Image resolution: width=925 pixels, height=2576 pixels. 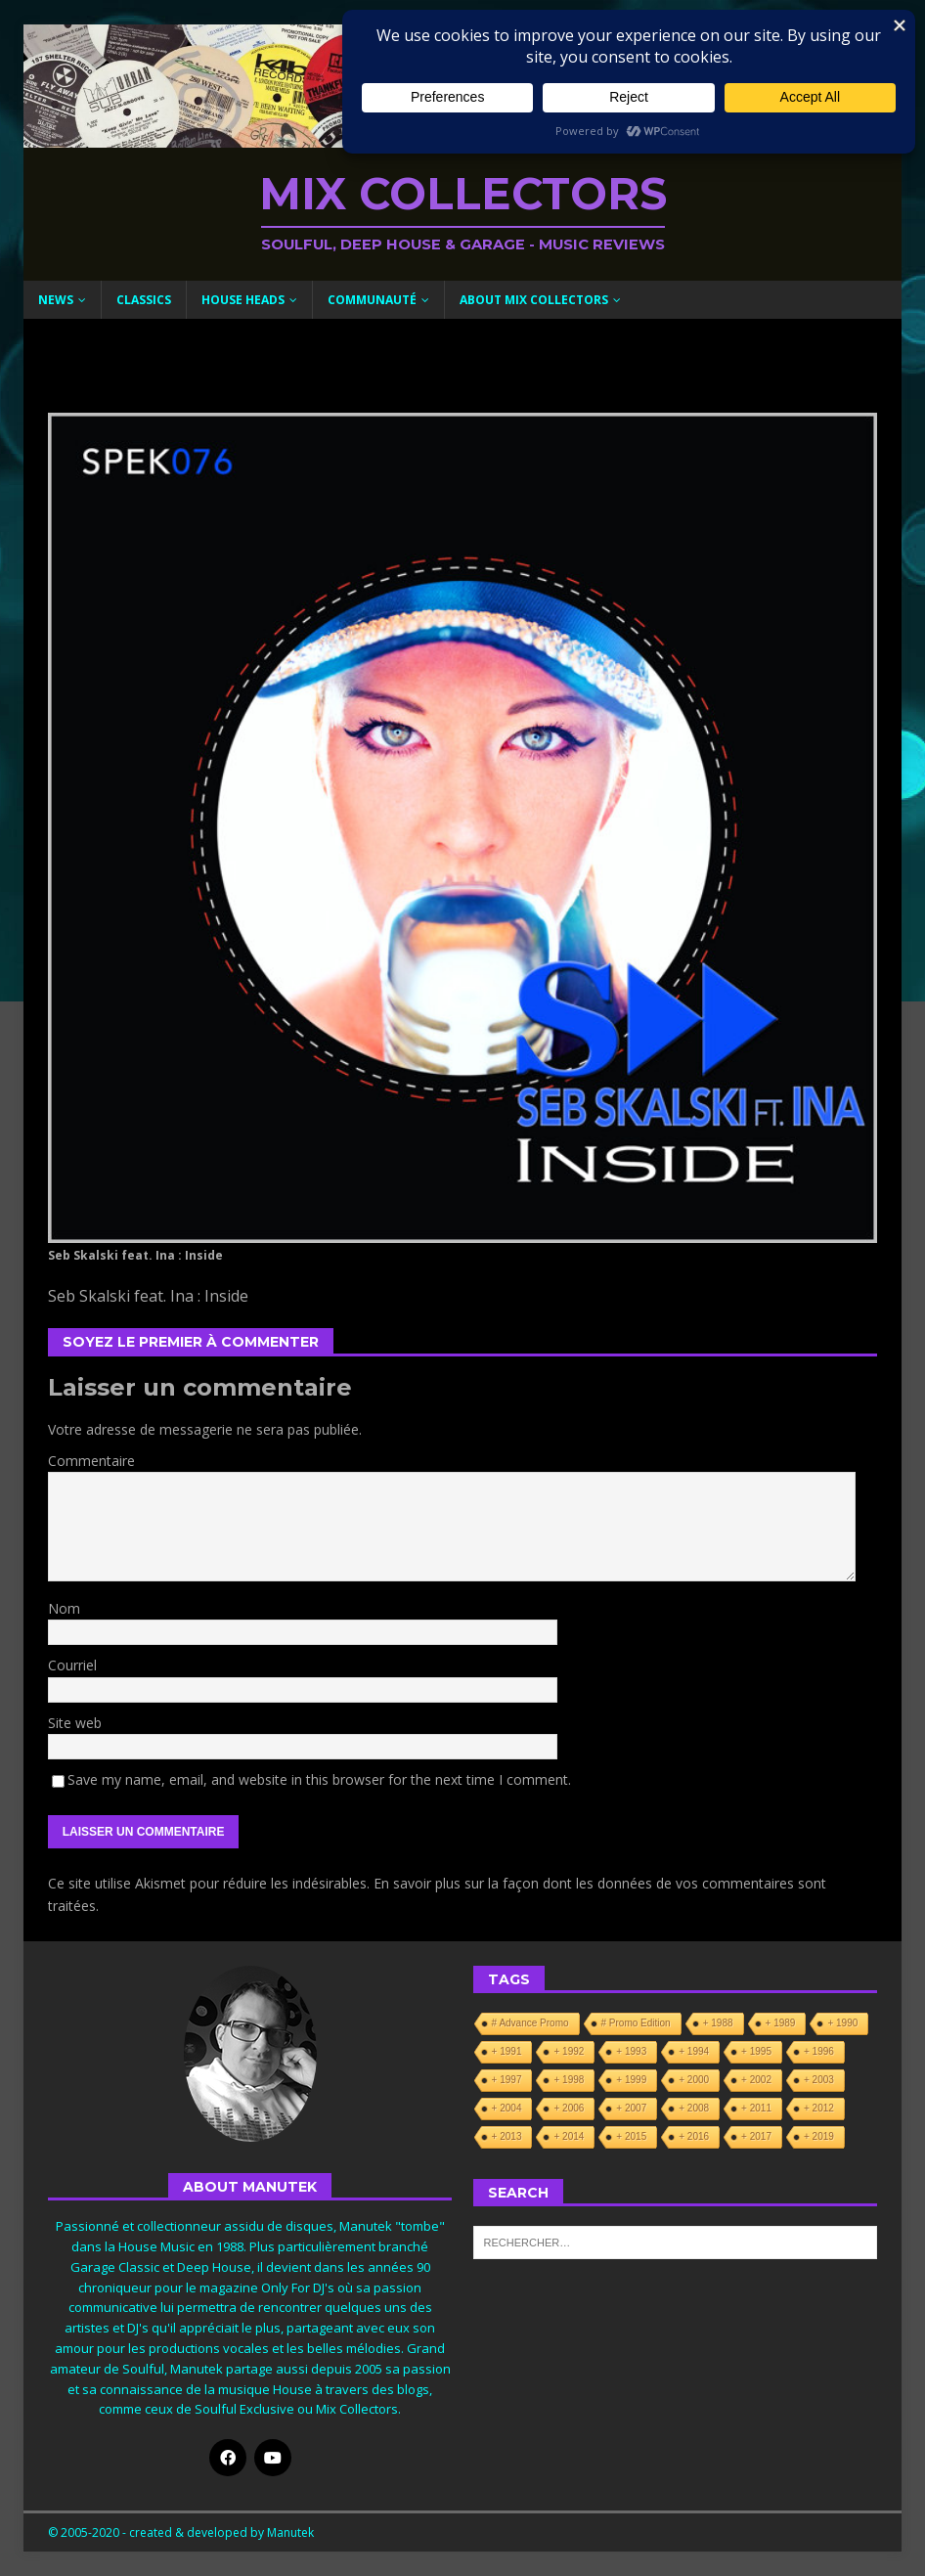 I want to click on + 1997, so click(x=507, y=2079).